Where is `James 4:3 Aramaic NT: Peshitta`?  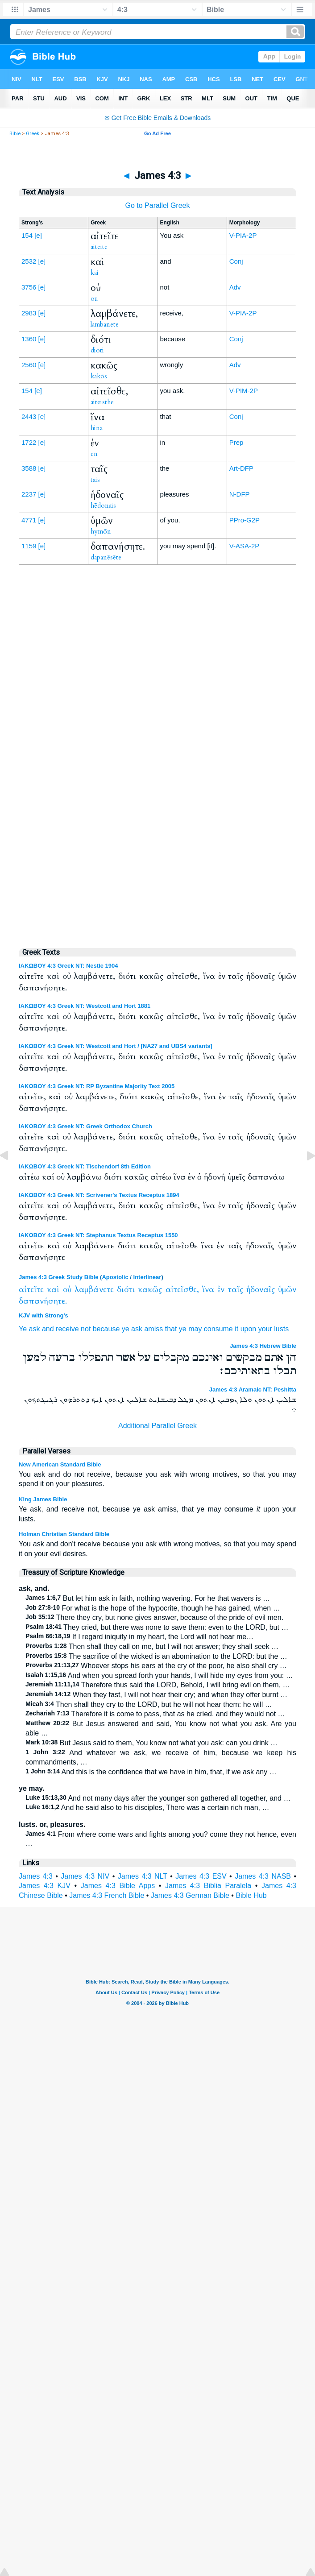
James 4:3 Aramaic NT: Peshitta is located at coordinates (252, 1389).